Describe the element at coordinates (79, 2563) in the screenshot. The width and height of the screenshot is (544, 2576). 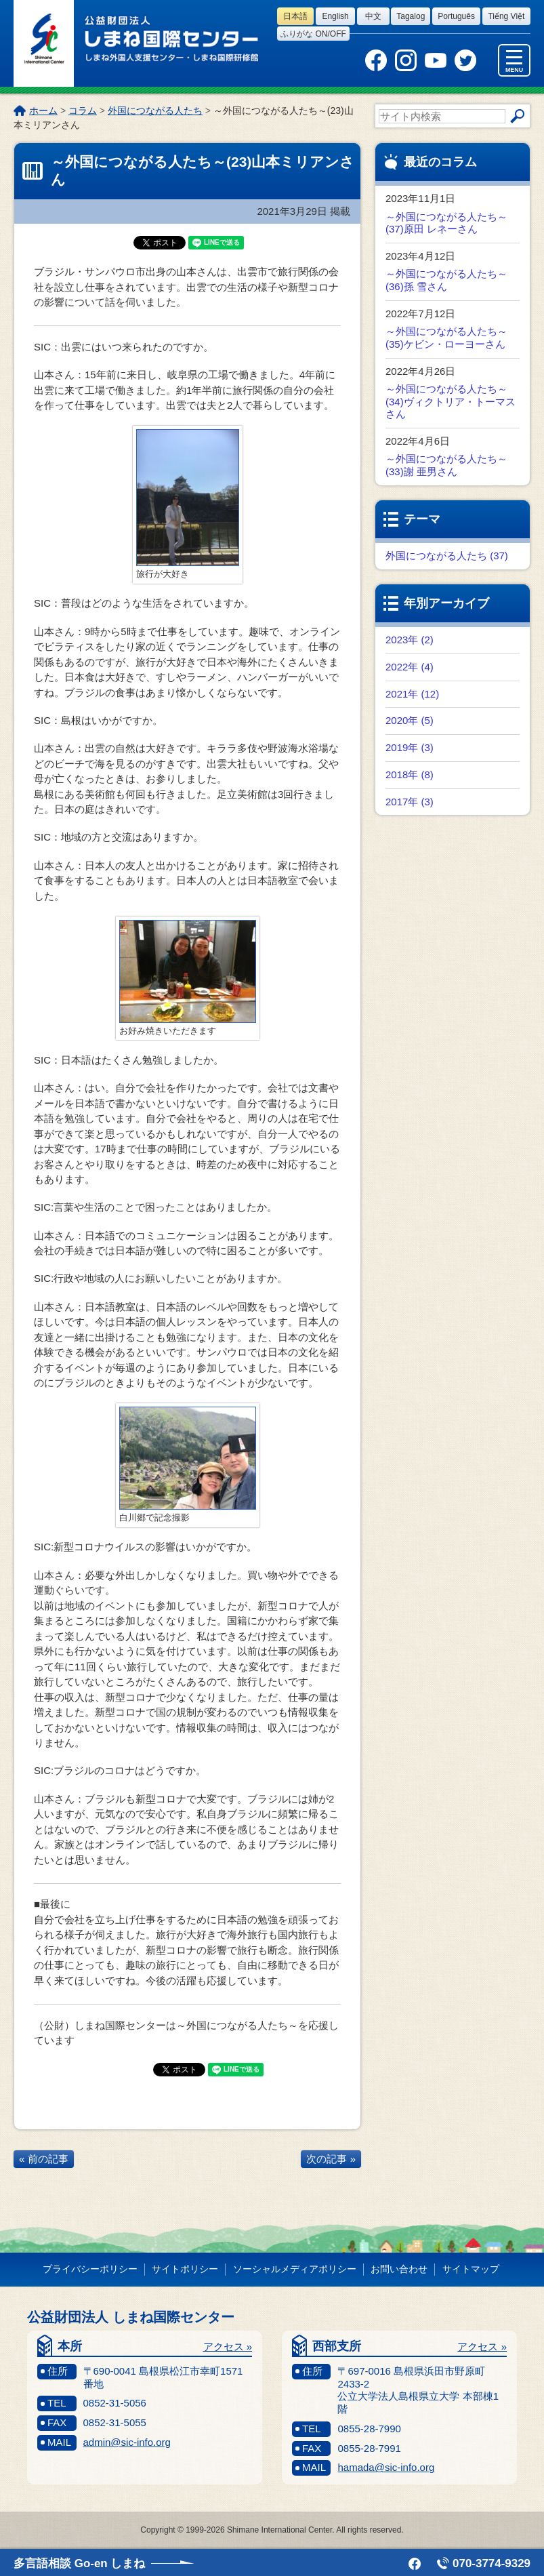
I see `多言語相談` at that location.